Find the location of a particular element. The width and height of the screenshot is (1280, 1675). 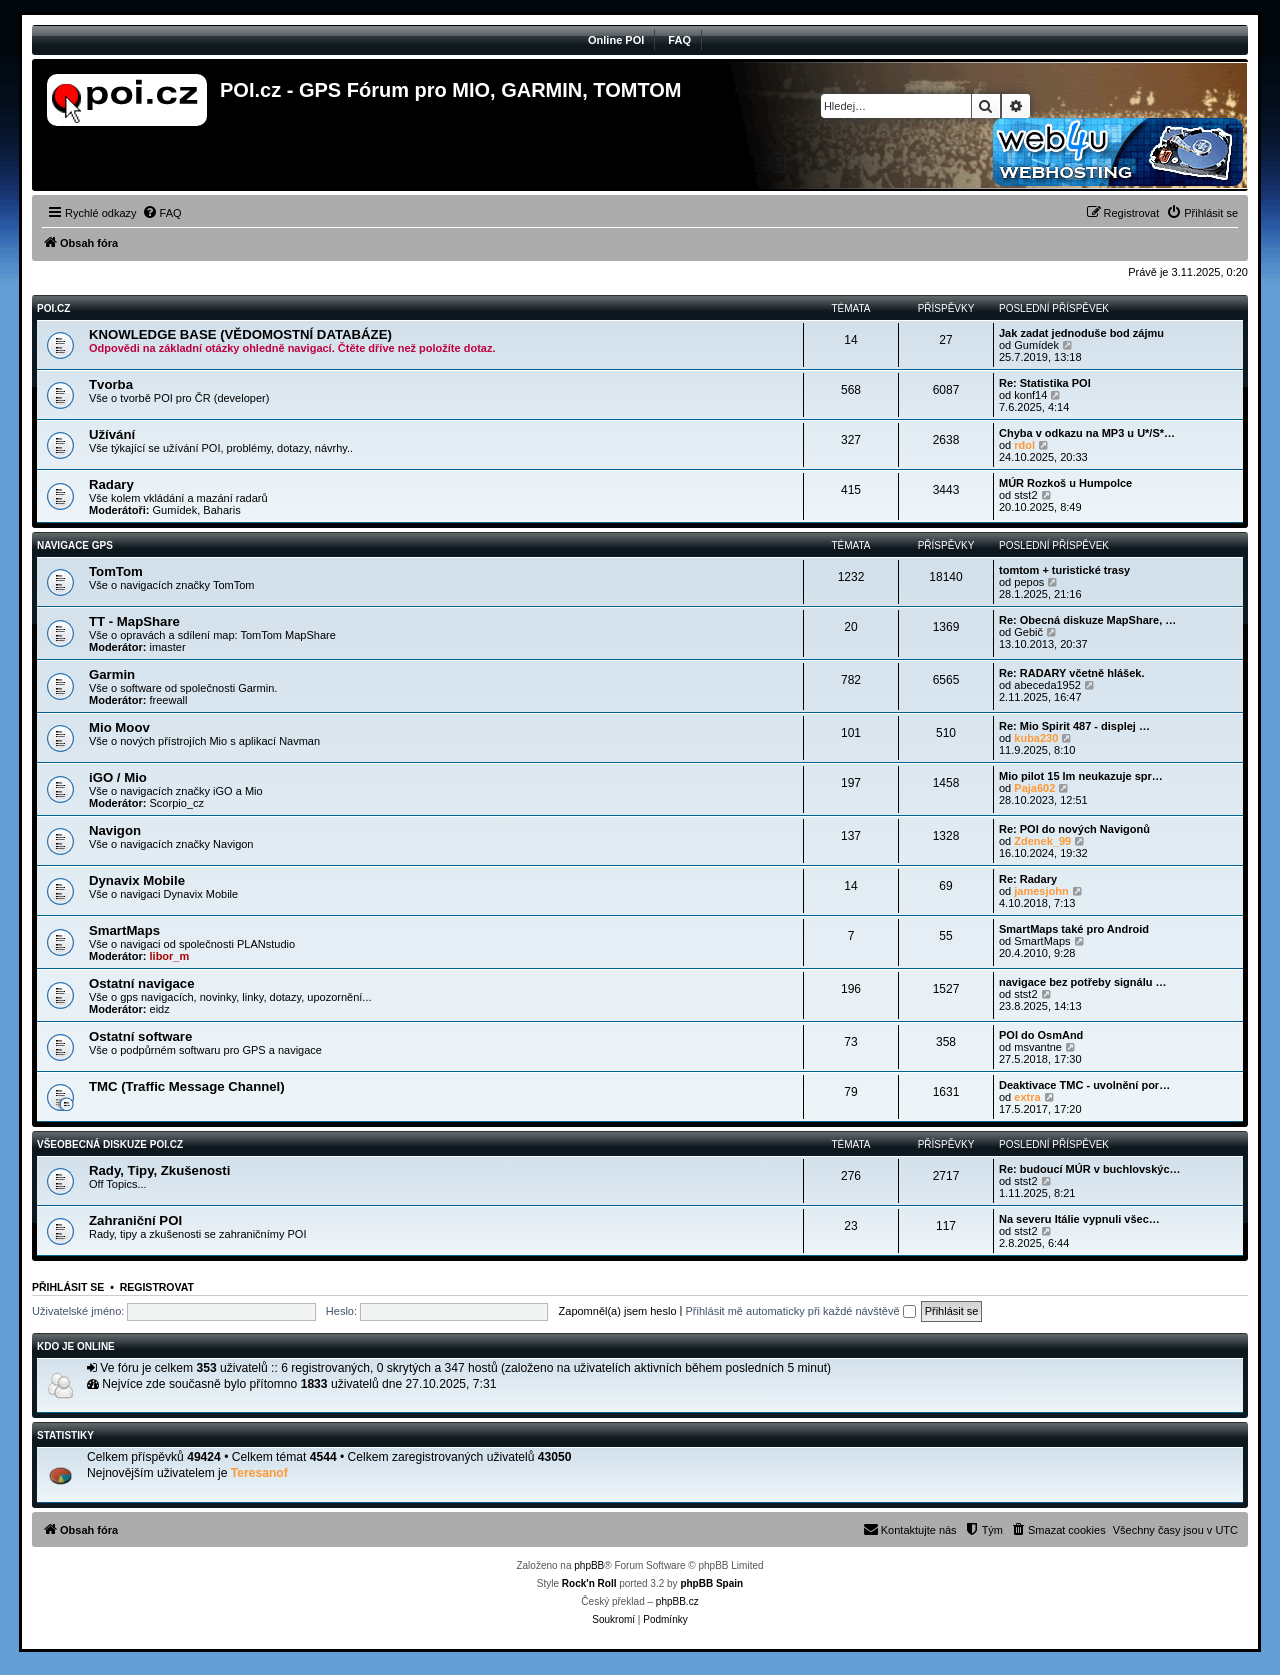

Chyba v odkazu na MP3 u U*/S*… is located at coordinates (1087, 433).